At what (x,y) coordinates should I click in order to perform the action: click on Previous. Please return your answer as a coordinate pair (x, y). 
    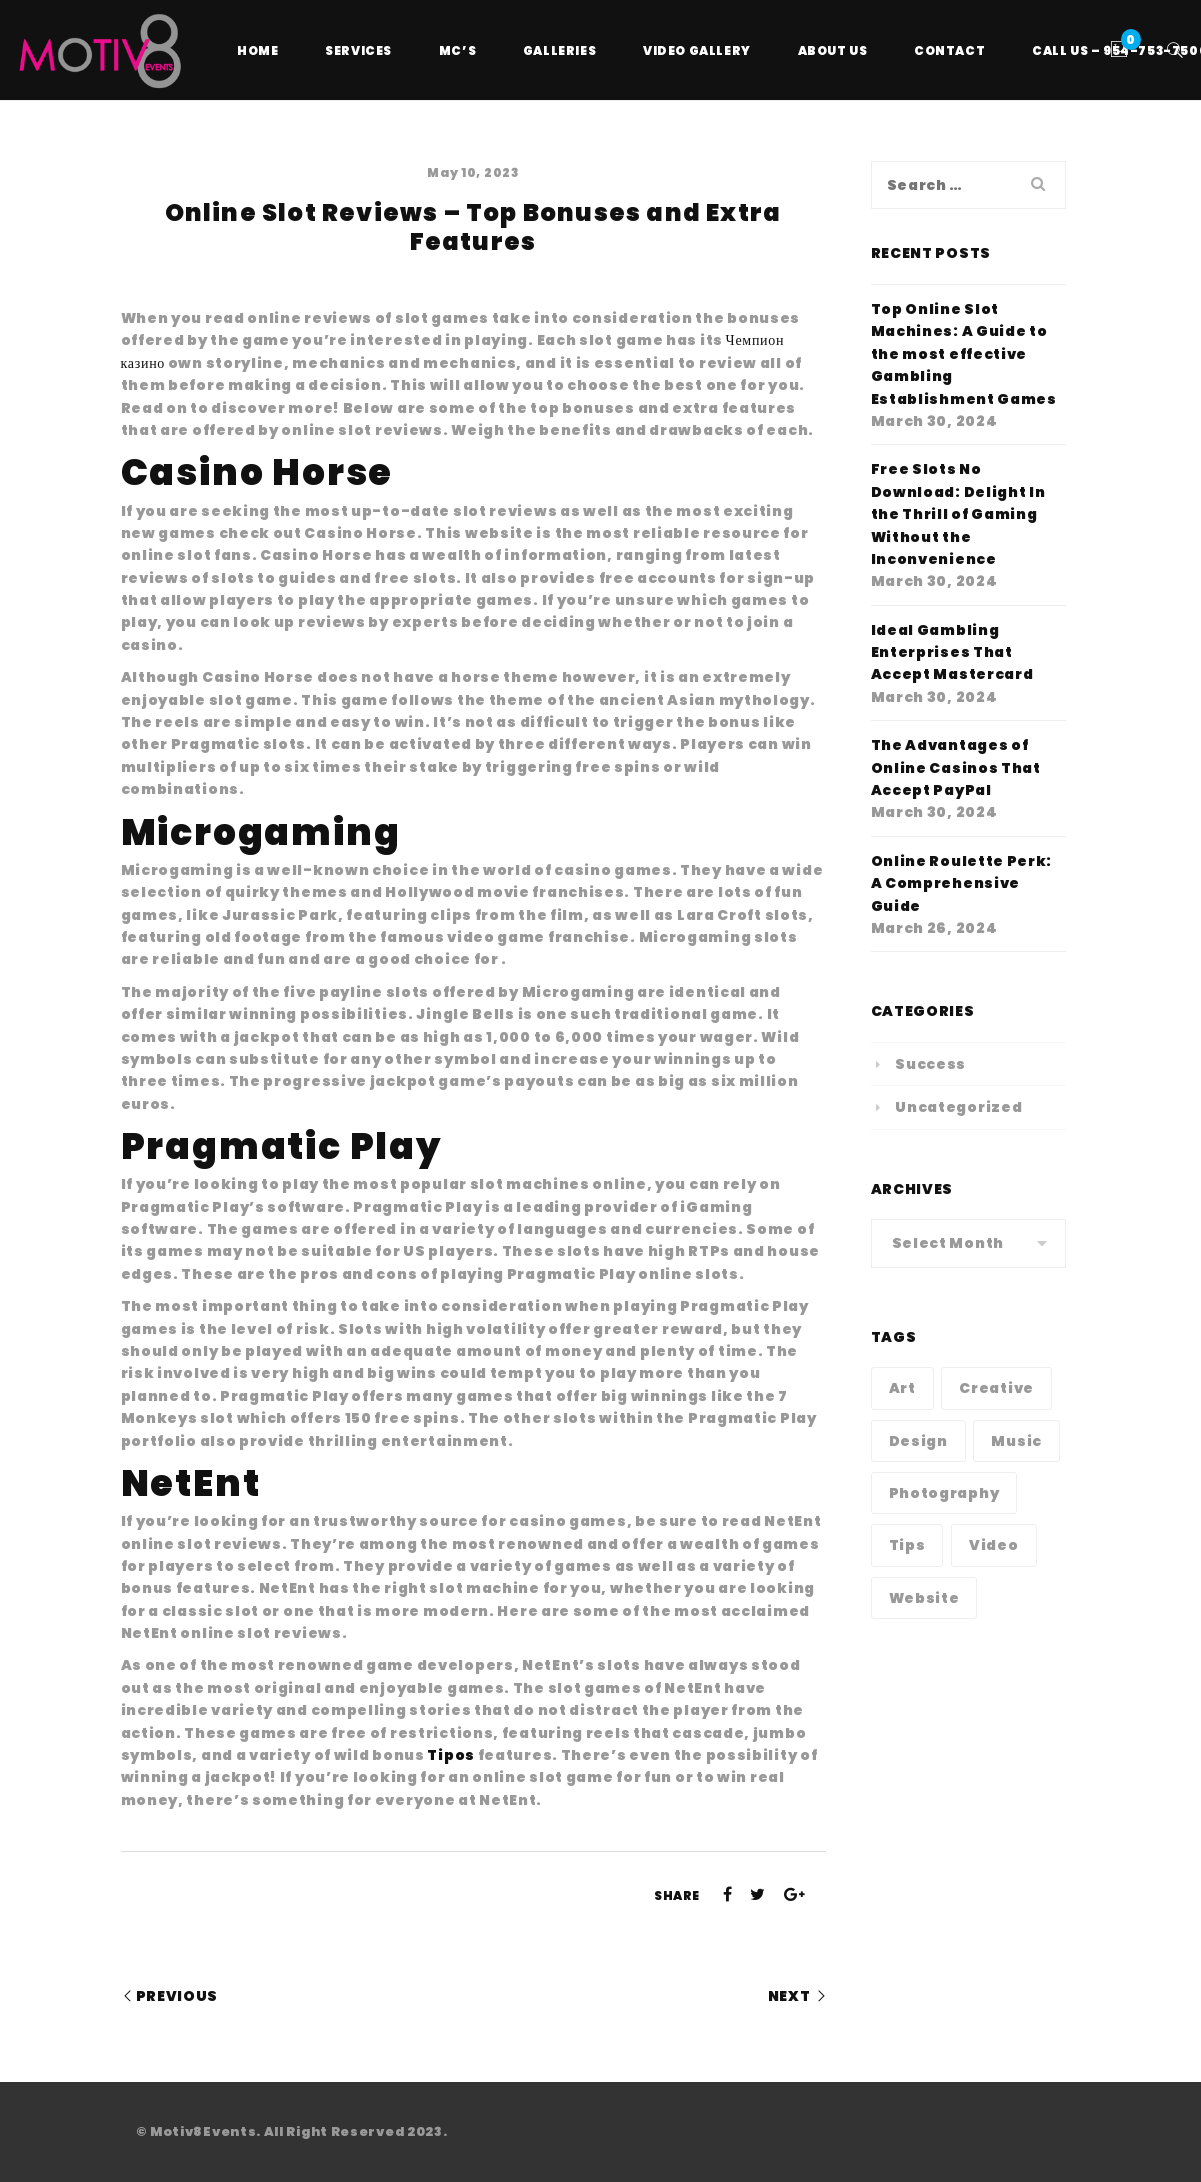
    Looking at the image, I should click on (177, 1996).